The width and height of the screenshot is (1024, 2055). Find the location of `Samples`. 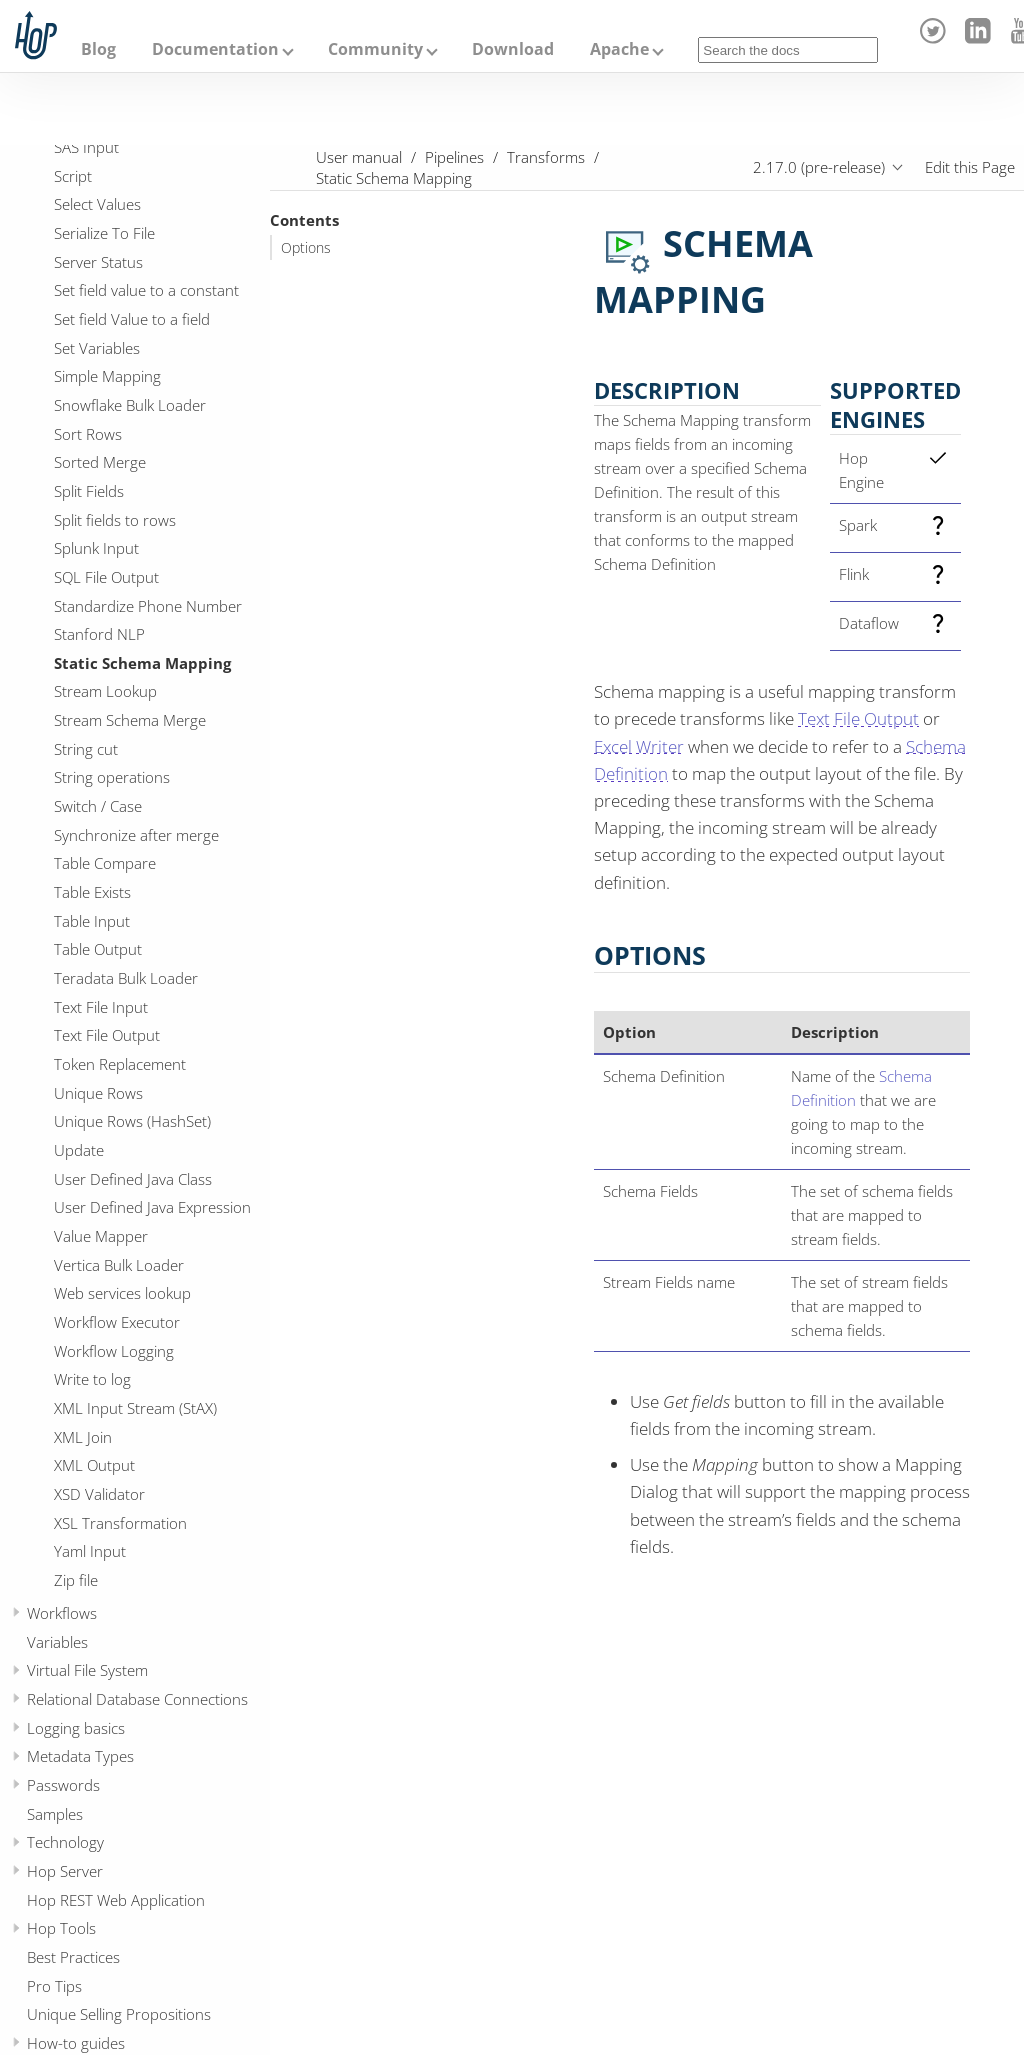

Samples is located at coordinates (55, 1814).